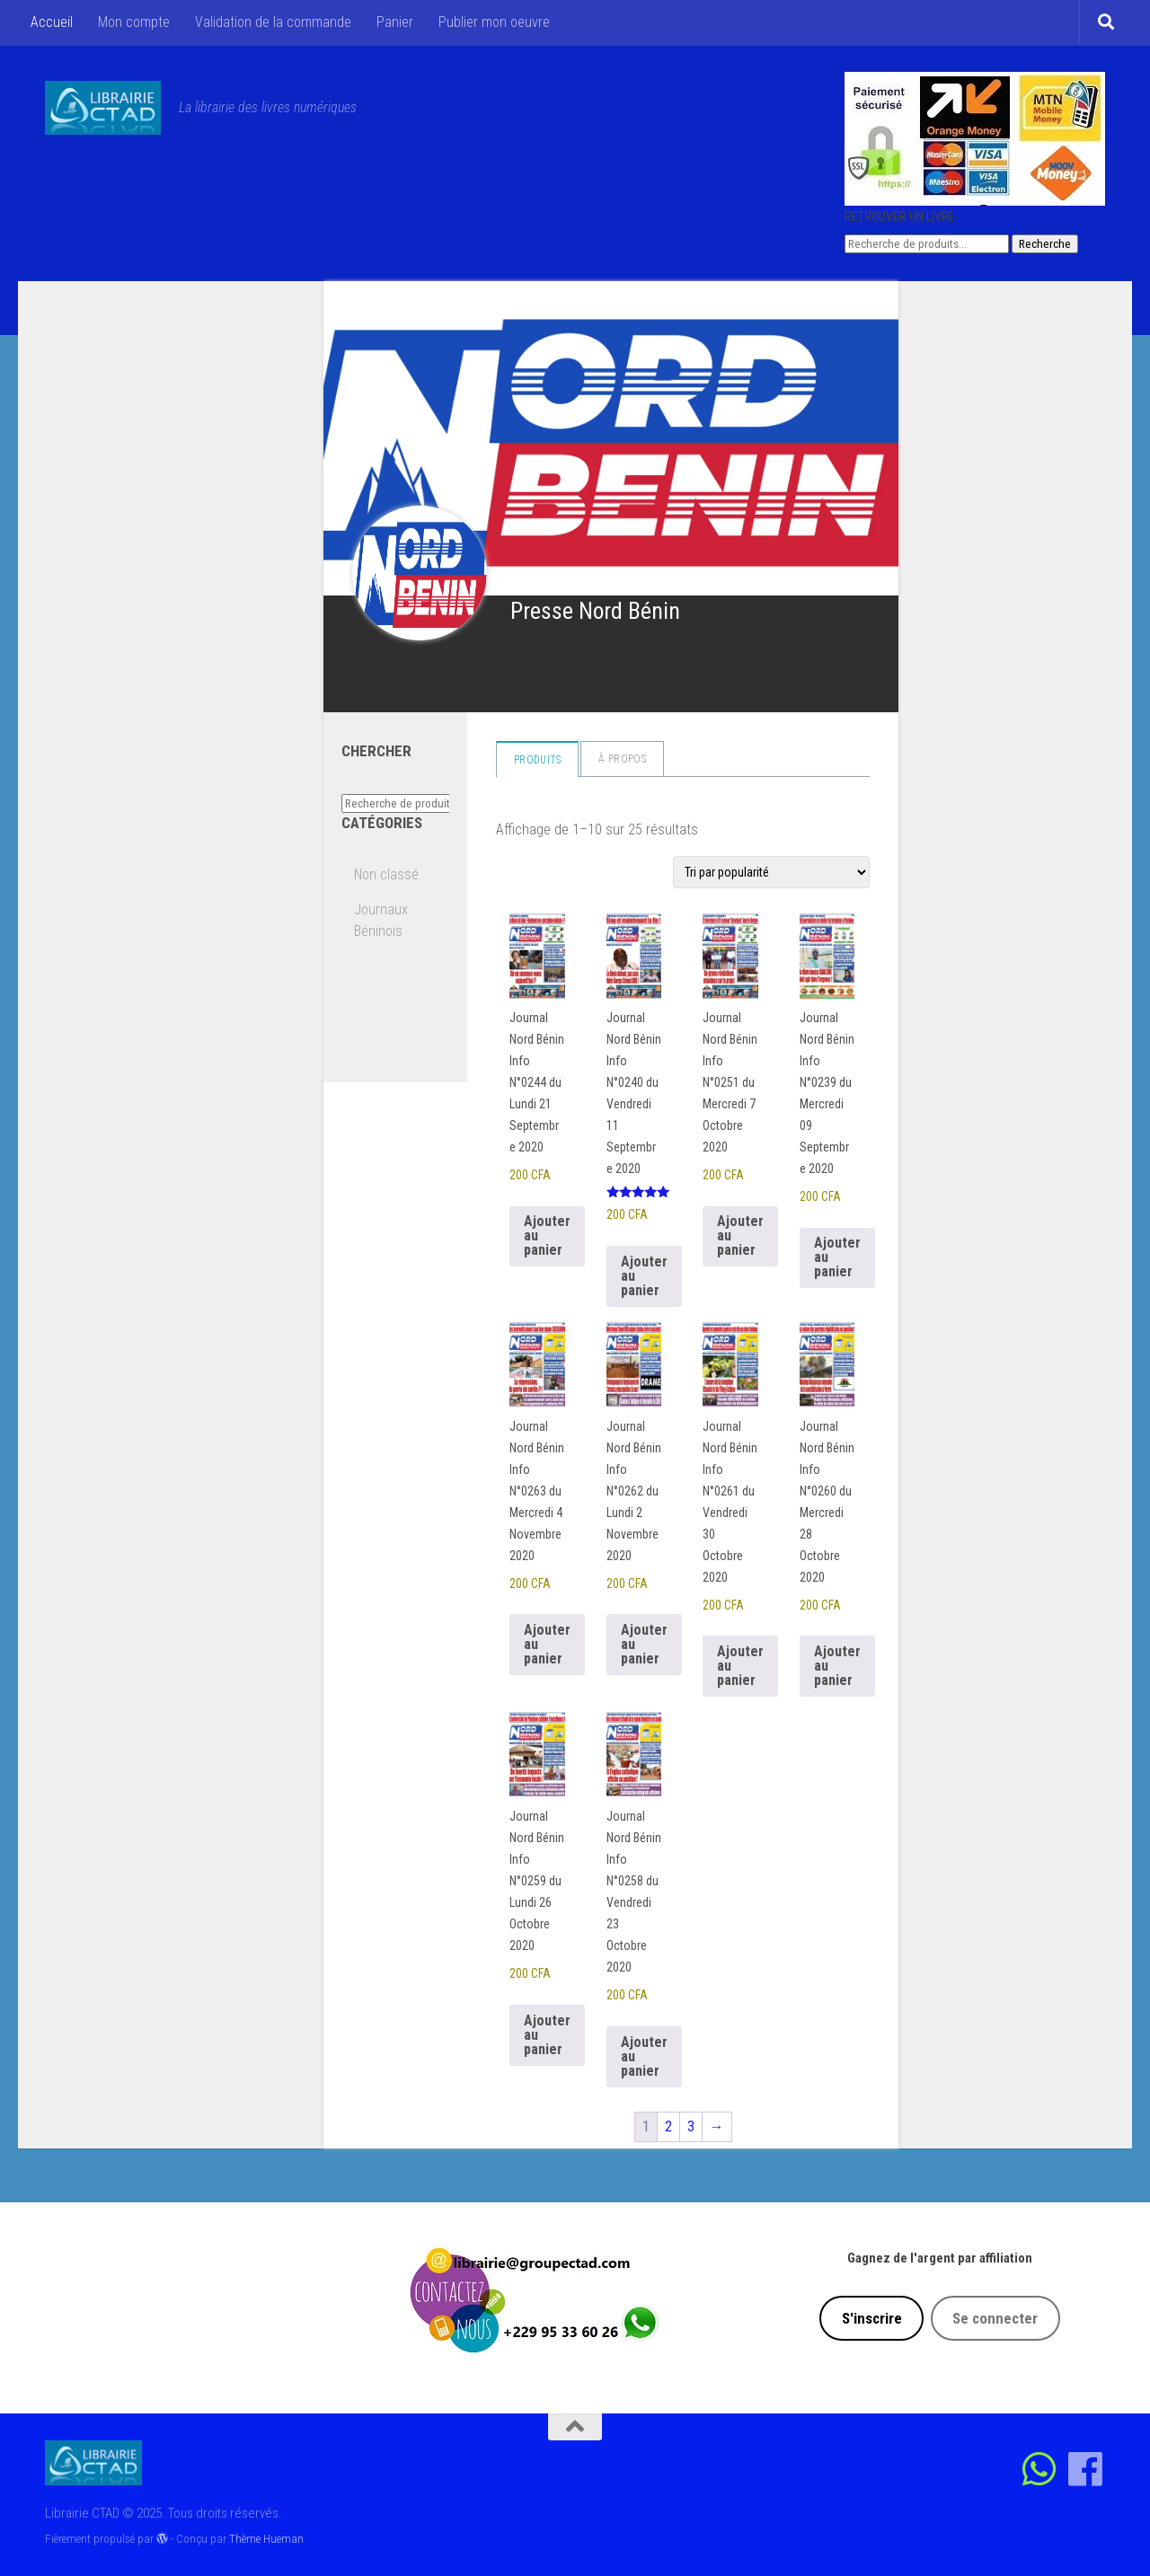 Image resolution: width=1150 pixels, height=2576 pixels. I want to click on Thème Hueman, so click(266, 2538).